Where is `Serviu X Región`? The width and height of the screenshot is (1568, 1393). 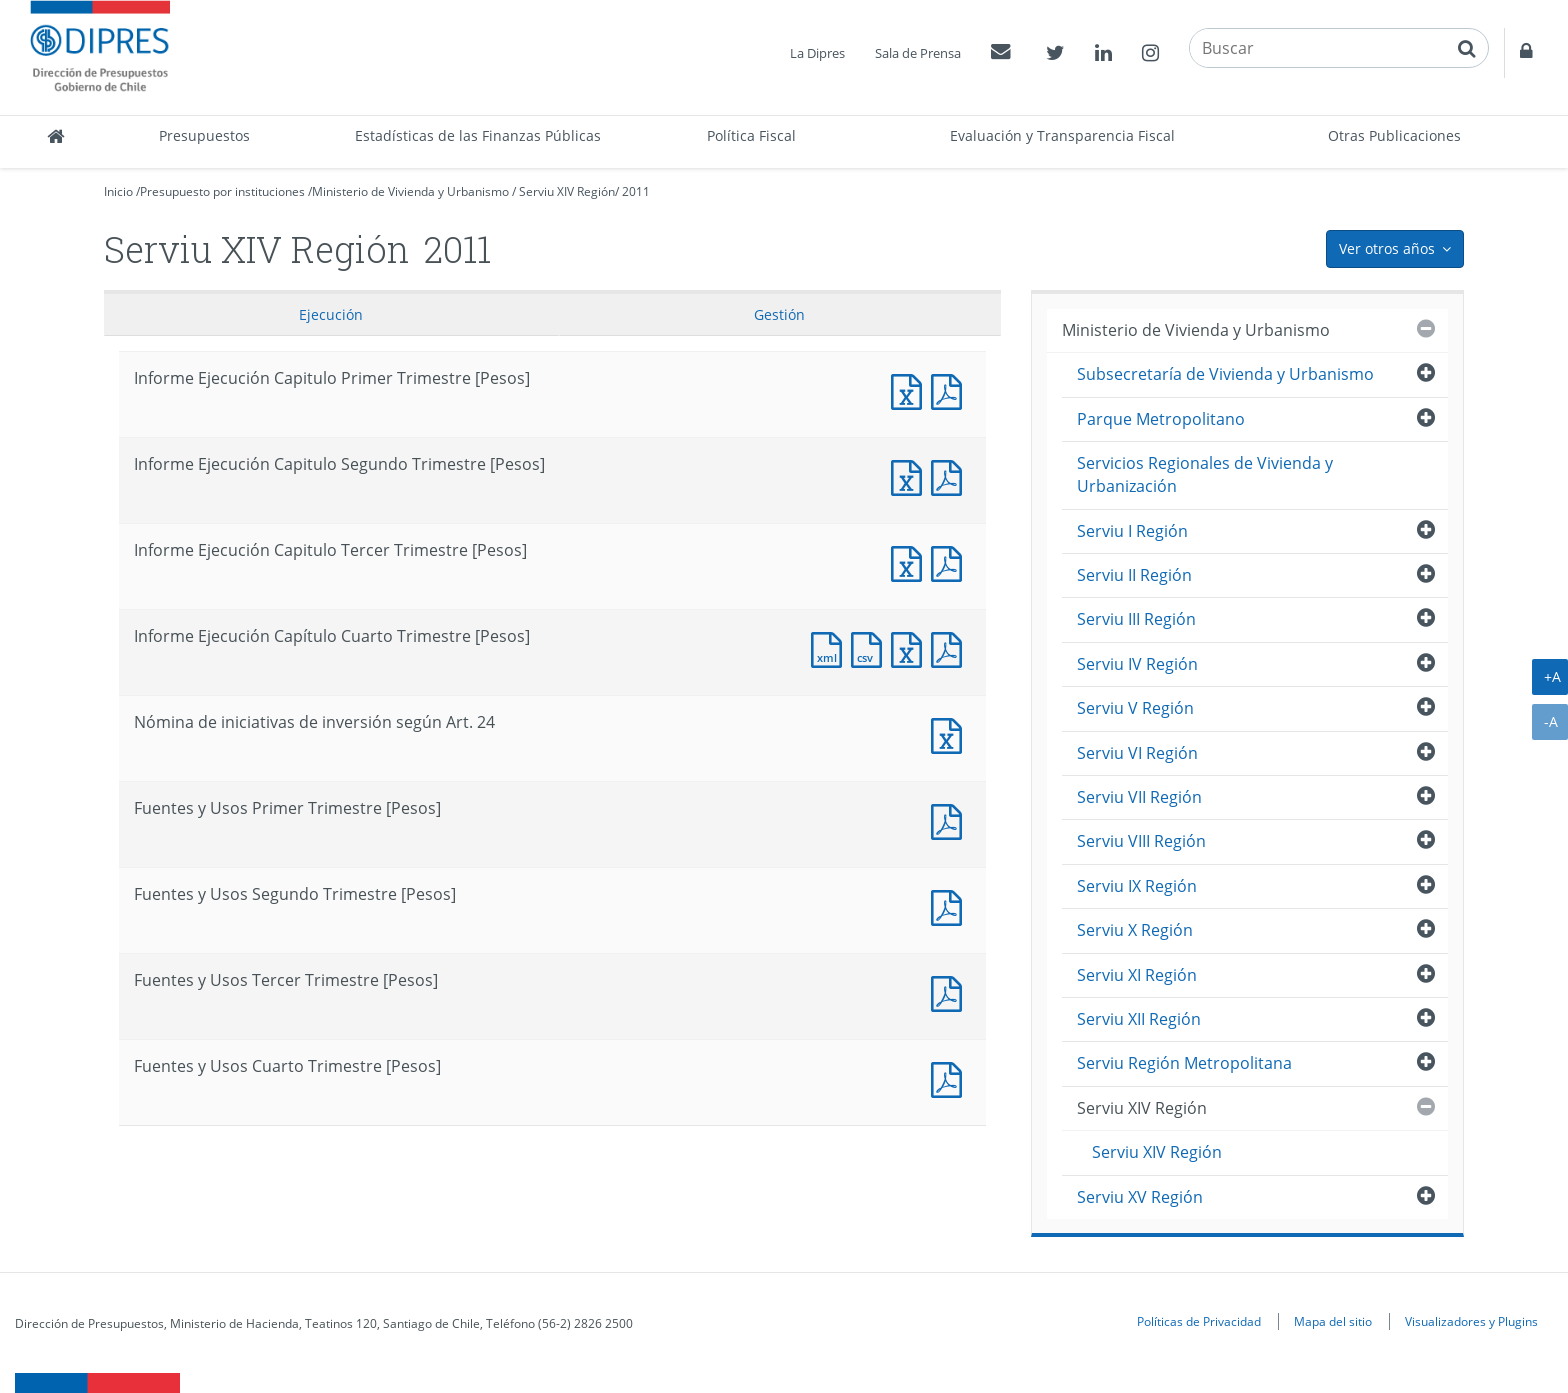
Serviu X Región is located at coordinates (1135, 930).